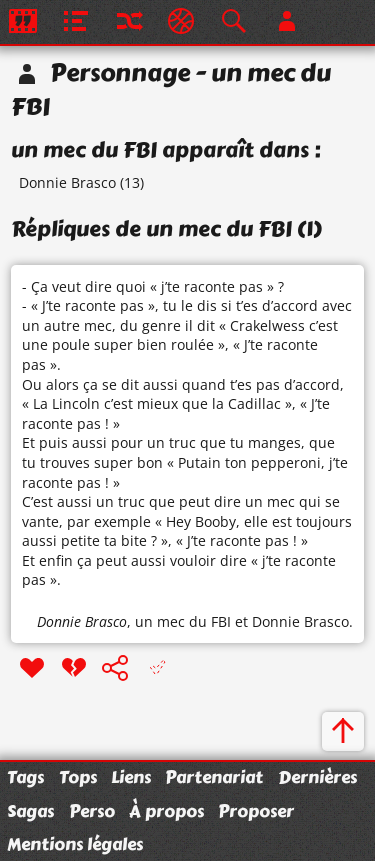 The width and height of the screenshot is (375, 861). What do you see at coordinates (131, 777) in the screenshot?
I see `Liens` at bounding box center [131, 777].